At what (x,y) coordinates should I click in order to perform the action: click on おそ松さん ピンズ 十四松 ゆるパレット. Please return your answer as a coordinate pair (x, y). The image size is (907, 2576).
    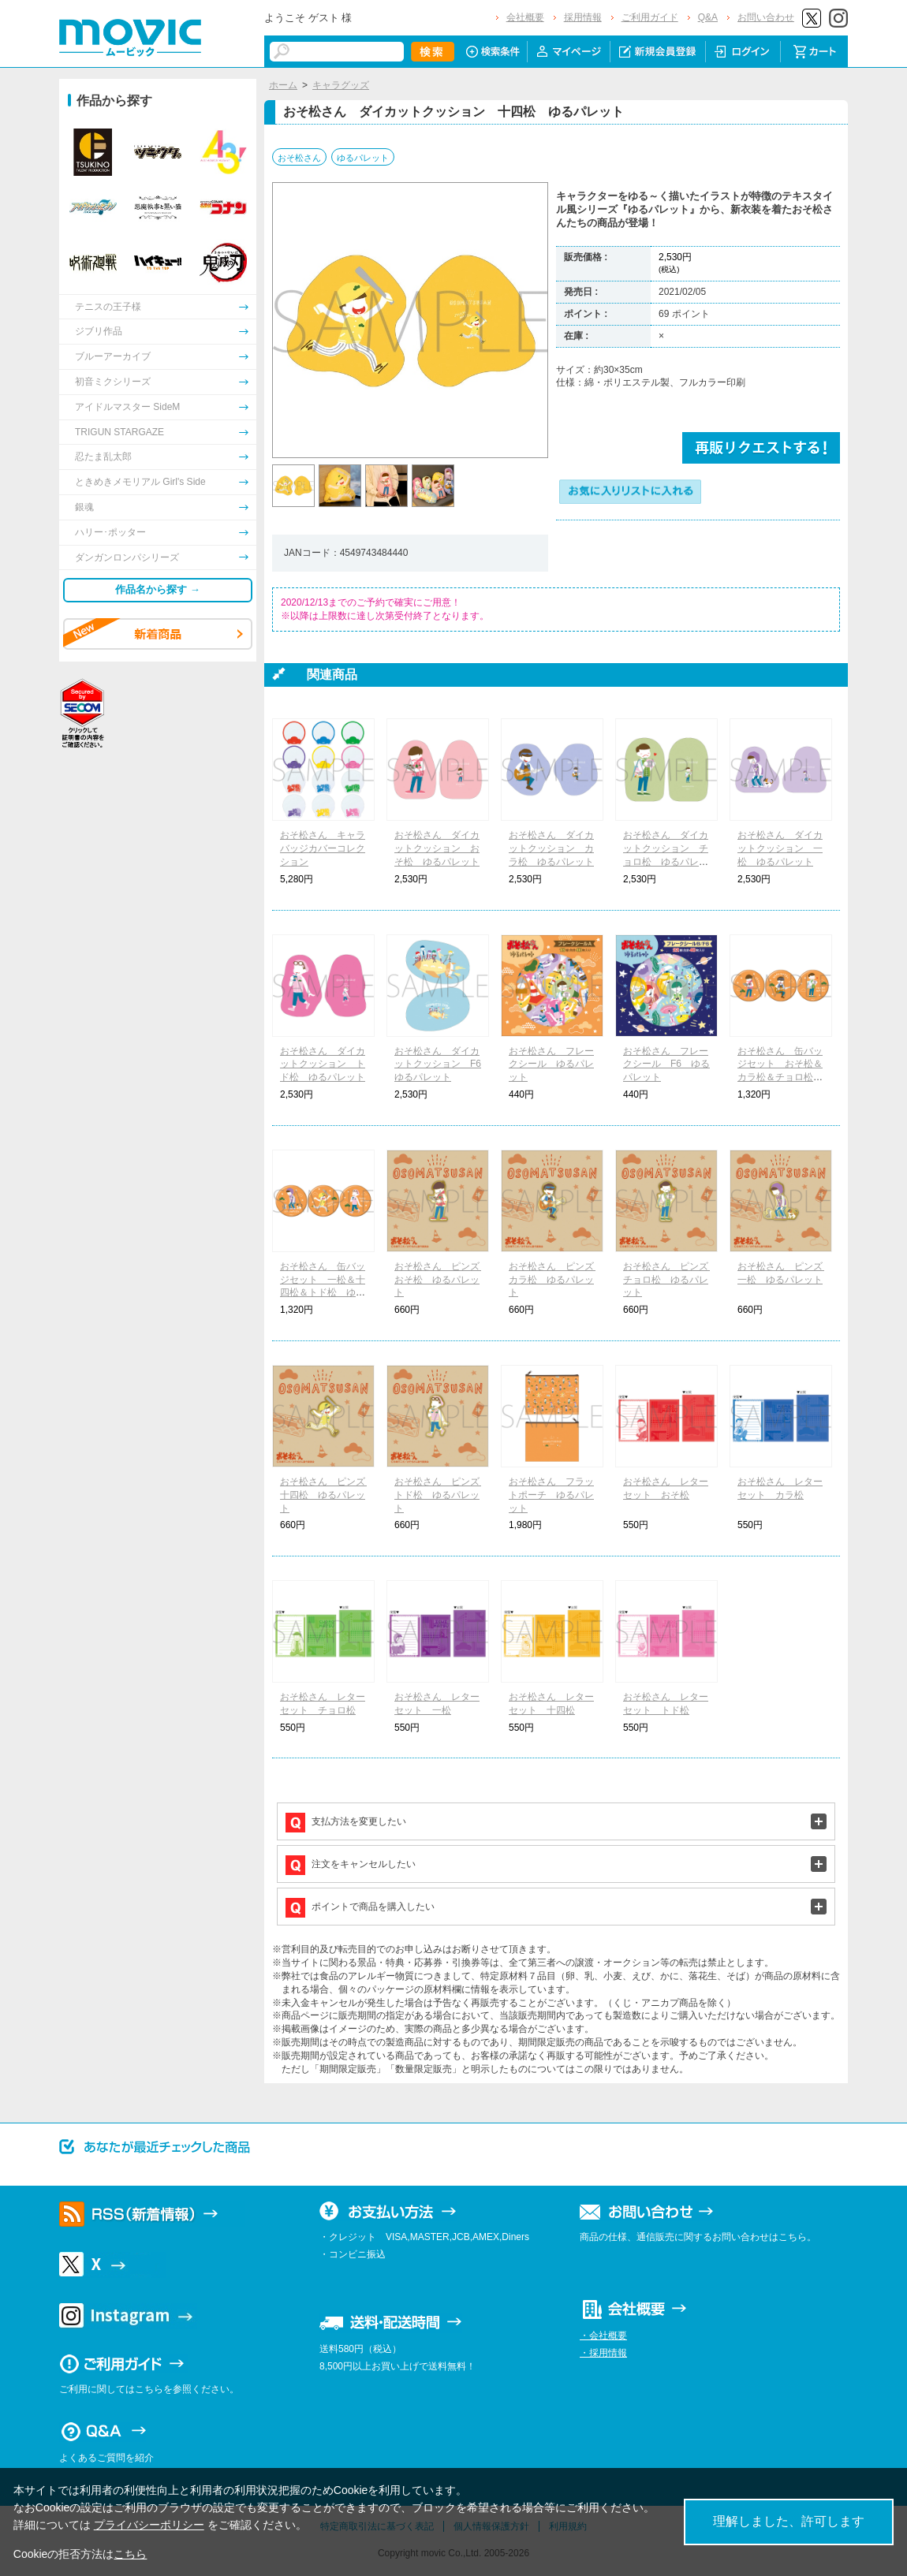
    Looking at the image, I should click on (327, 1495).